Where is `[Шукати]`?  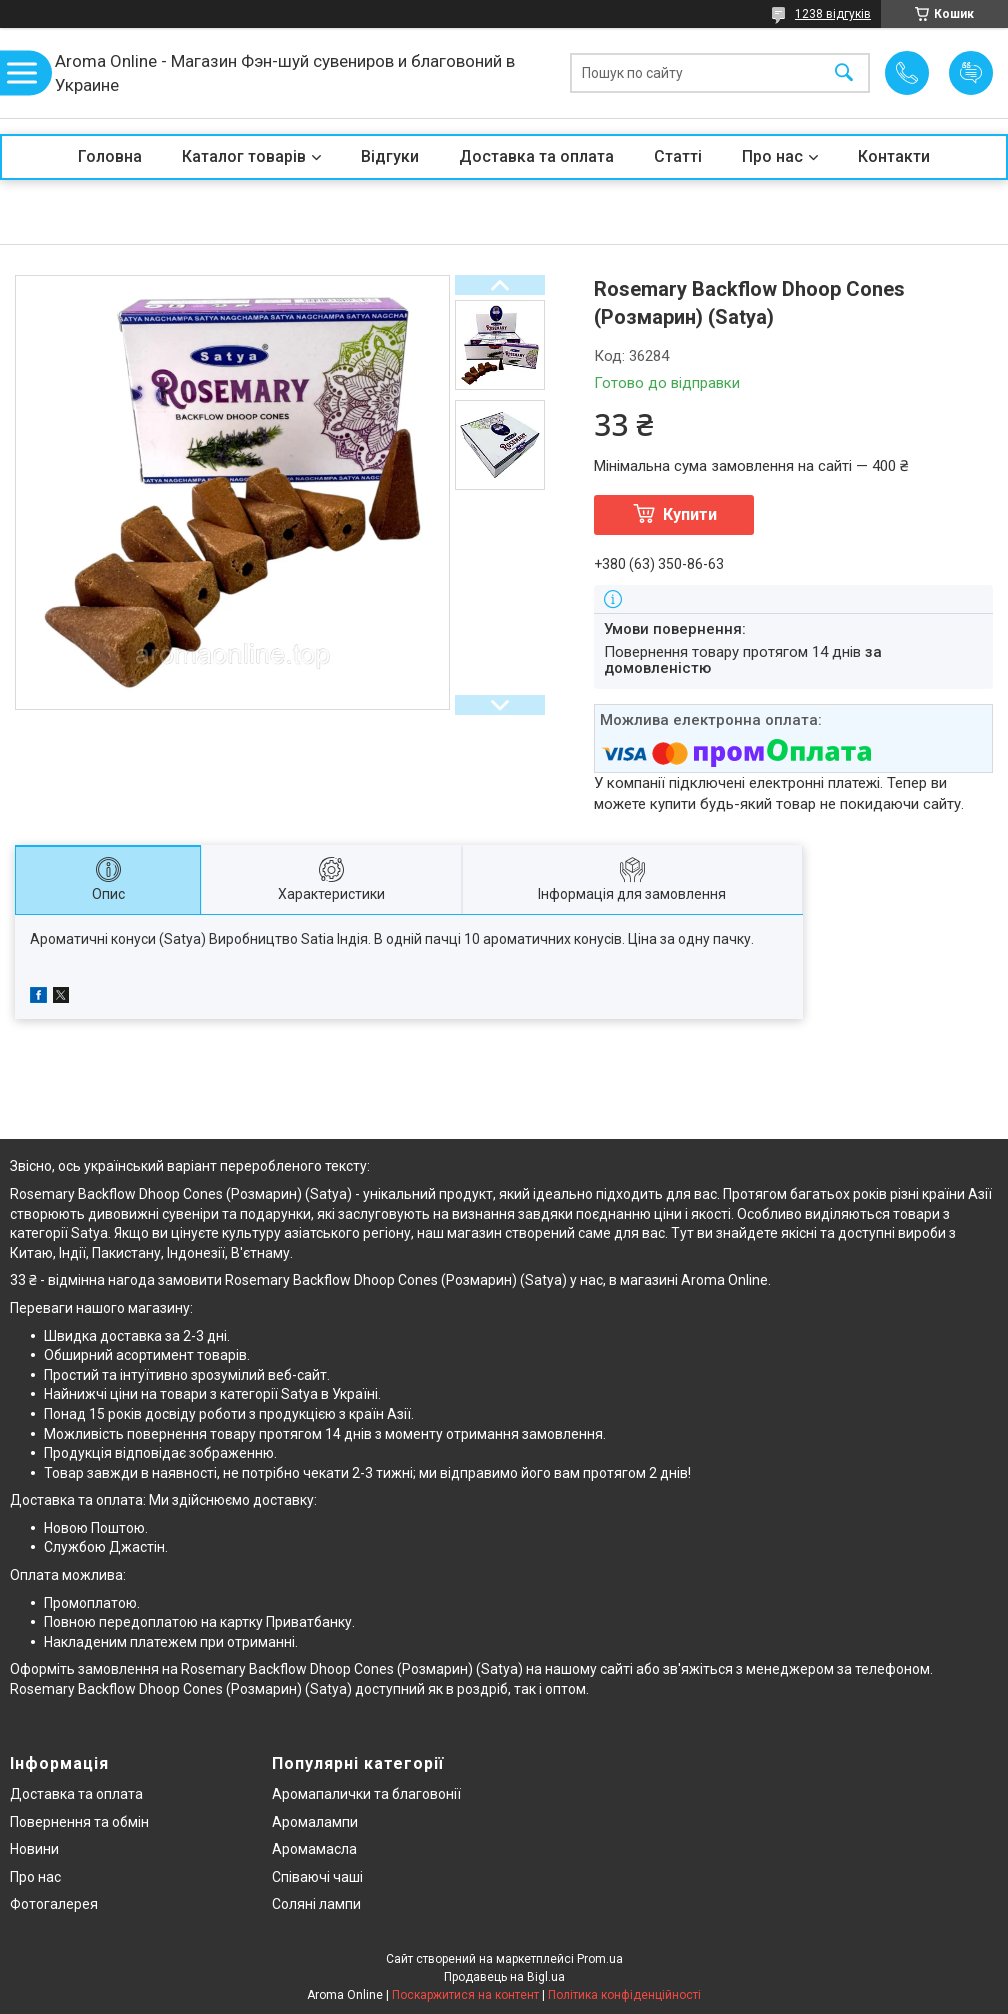 [Шукати] is located at coordinates (844, 73).